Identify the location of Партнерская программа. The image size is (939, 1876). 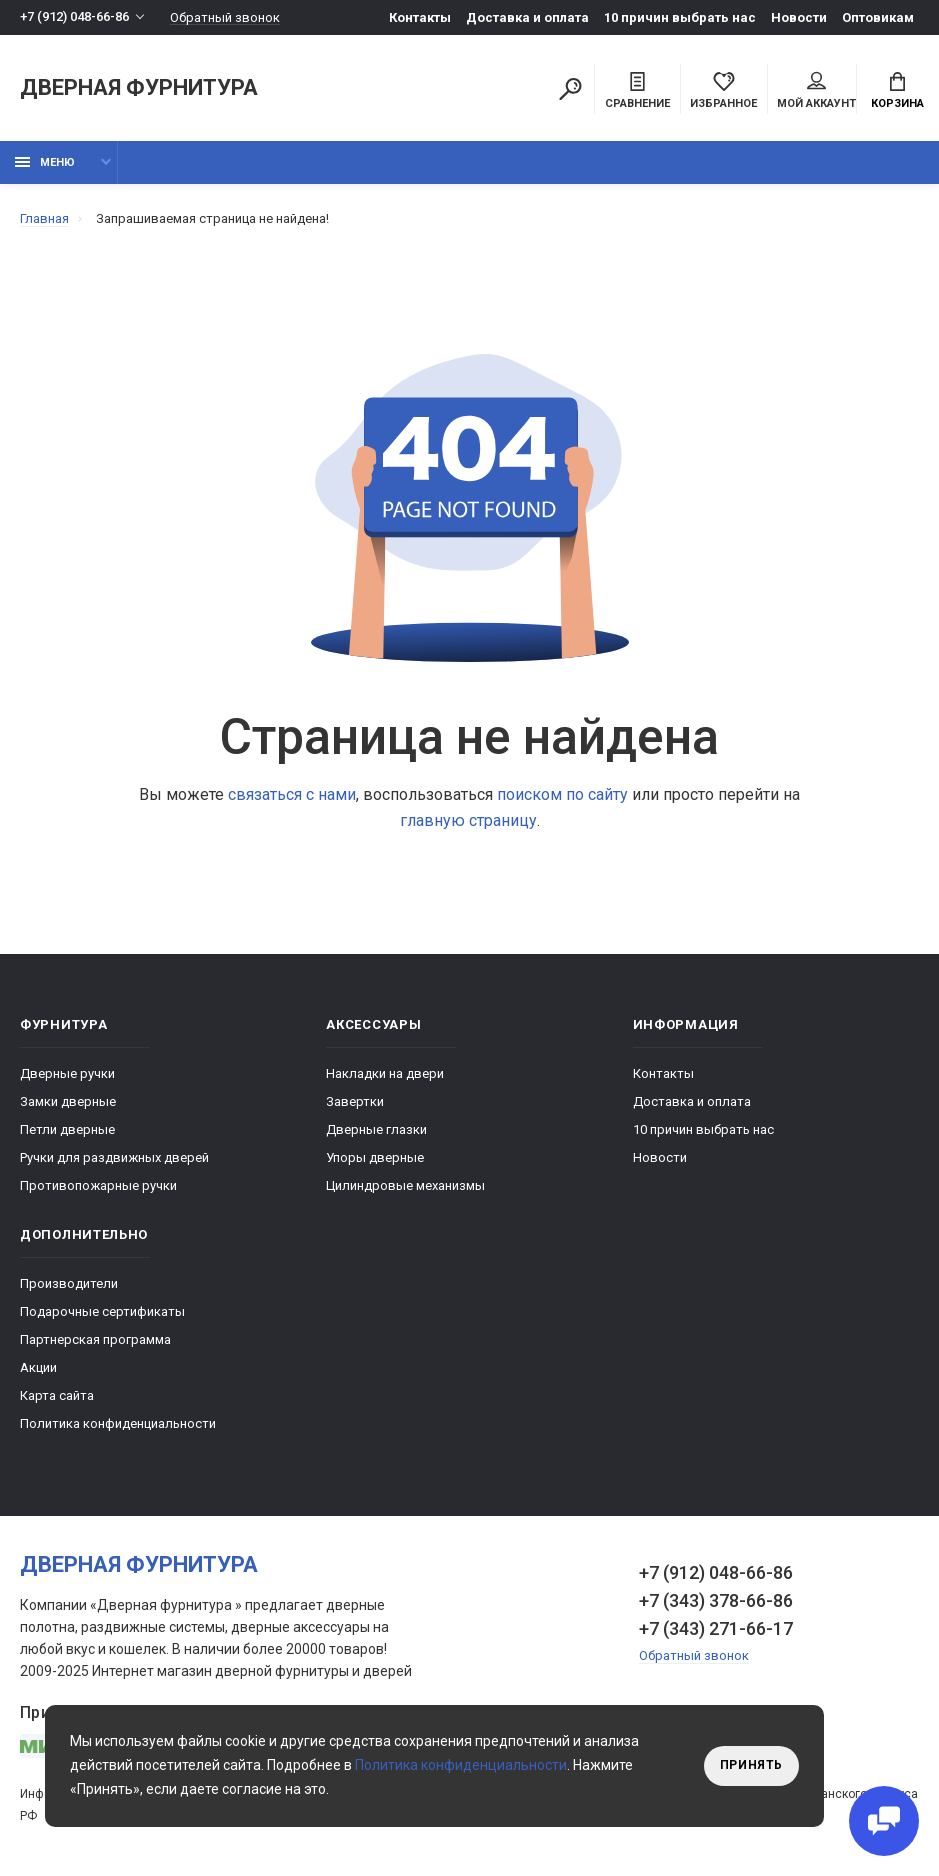
(95, 1339).